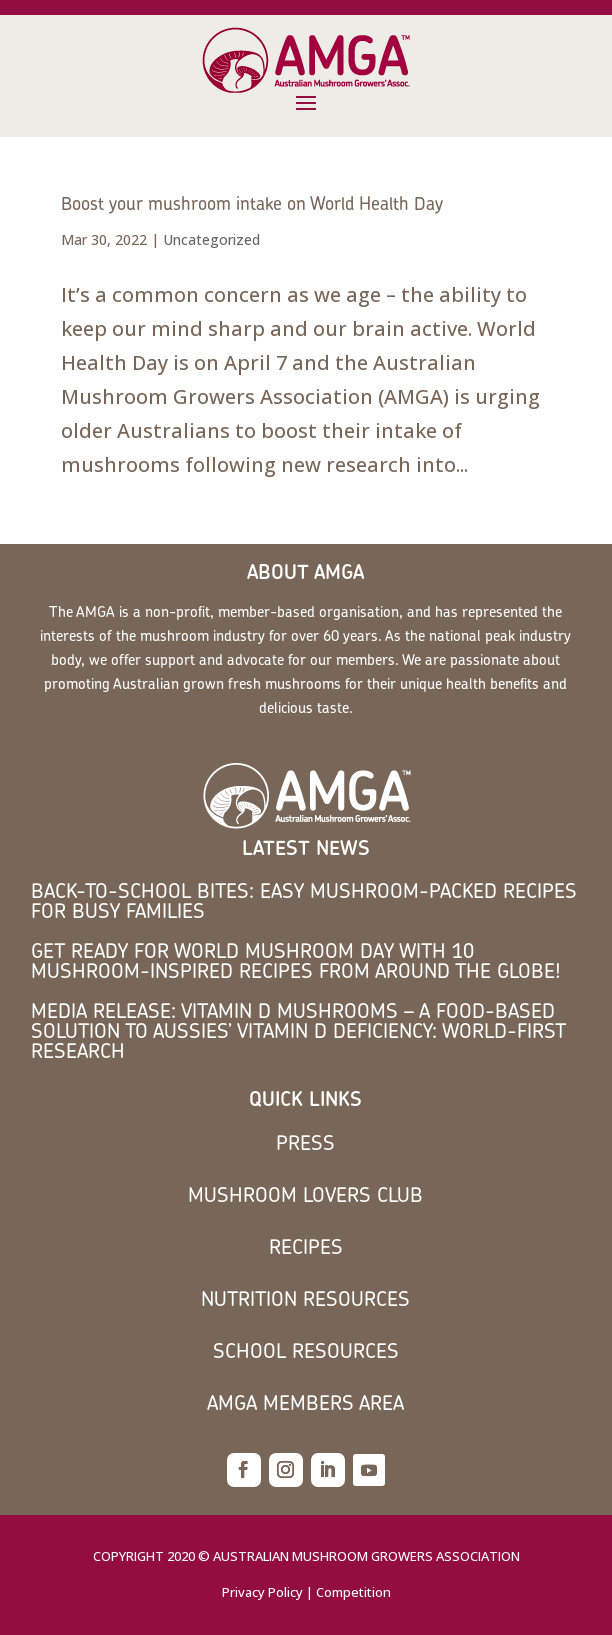 The height and width of the screenshot is (1635, 612). What do you see at coordinates (306, 1350) in the screenshot?
I see `School Resources` at bounding box center [306, 1350].